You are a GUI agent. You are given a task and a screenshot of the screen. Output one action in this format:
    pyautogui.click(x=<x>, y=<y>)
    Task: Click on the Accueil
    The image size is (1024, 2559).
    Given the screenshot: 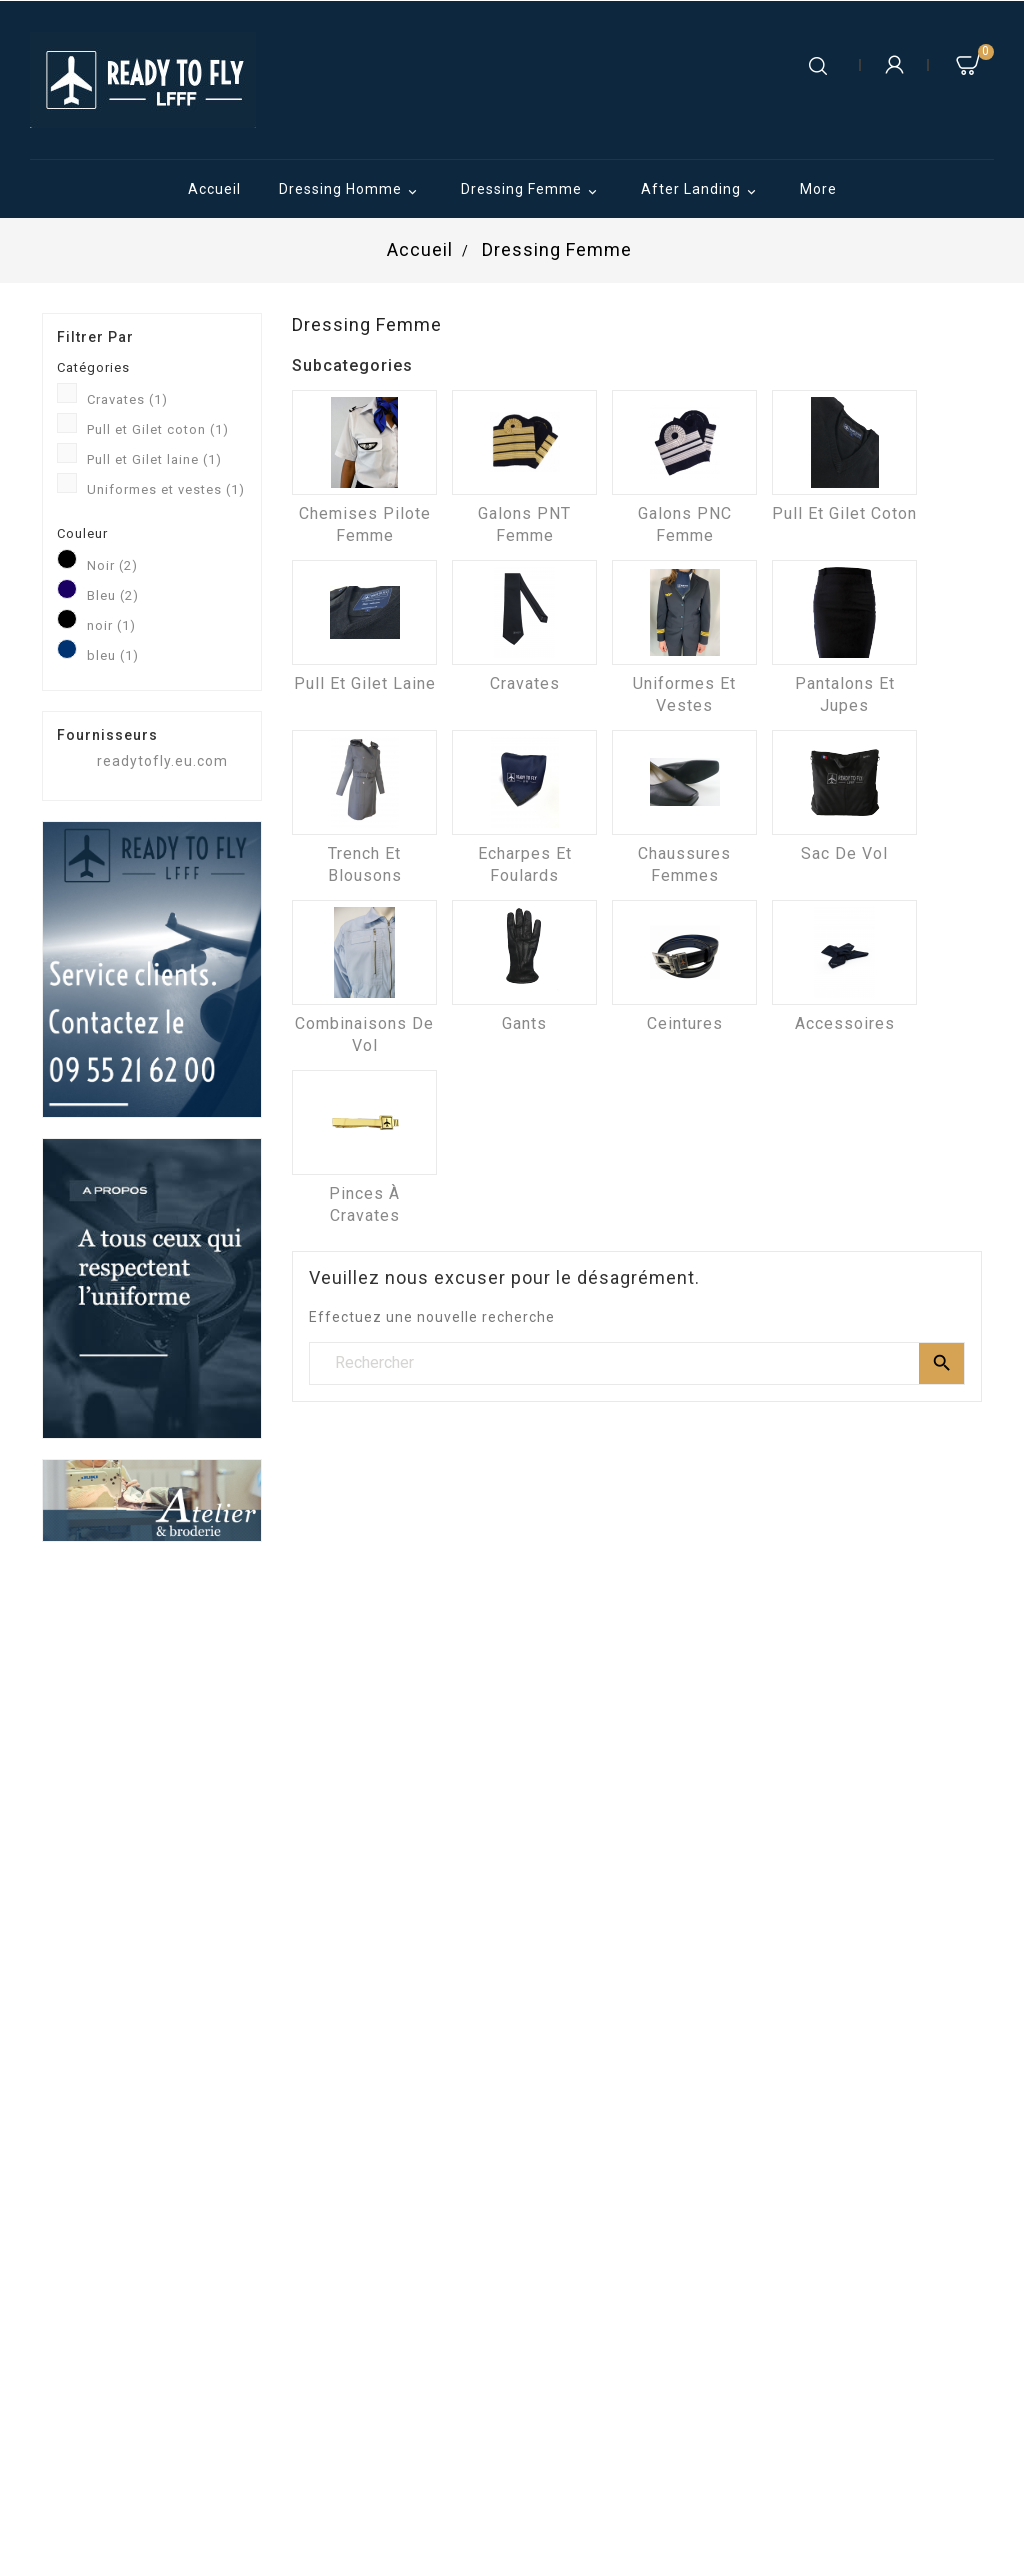 What is the action you would take?
    pyautogui.click(x=214, y=189)
    